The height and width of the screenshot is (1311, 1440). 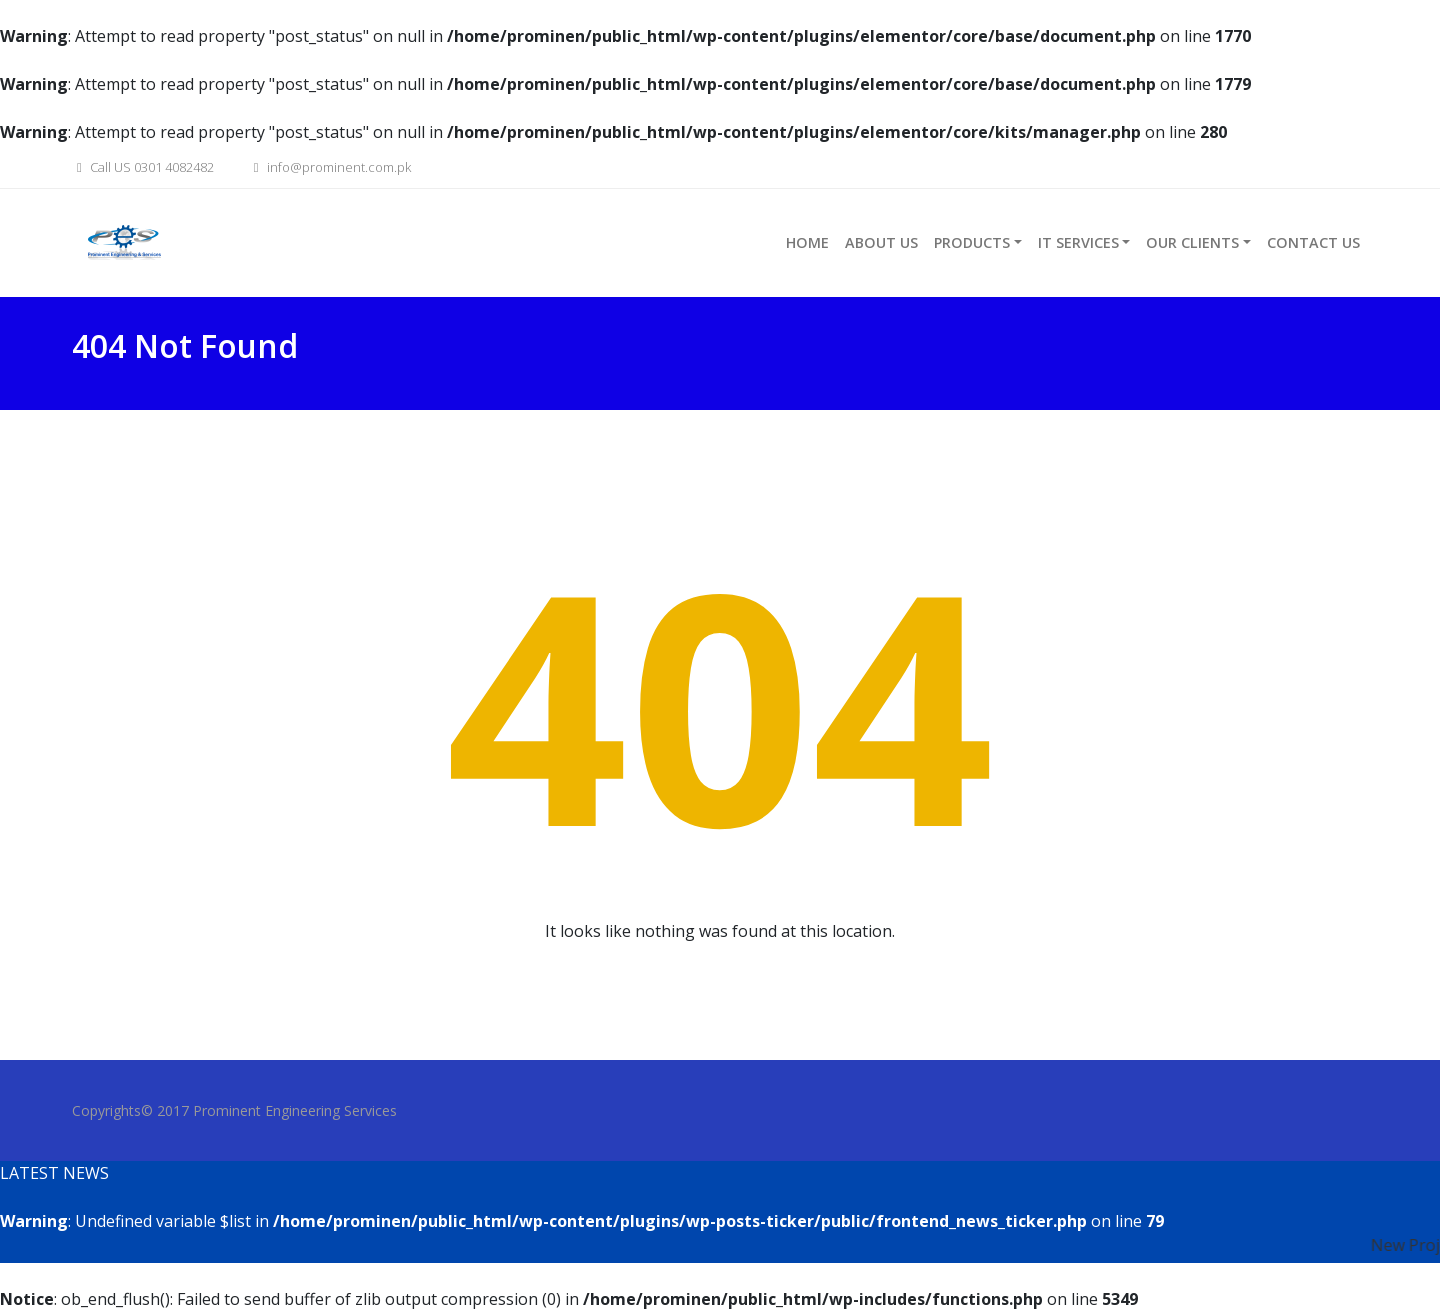 I want to click on Call US 0301 4082482, so click(x=143, y=167).